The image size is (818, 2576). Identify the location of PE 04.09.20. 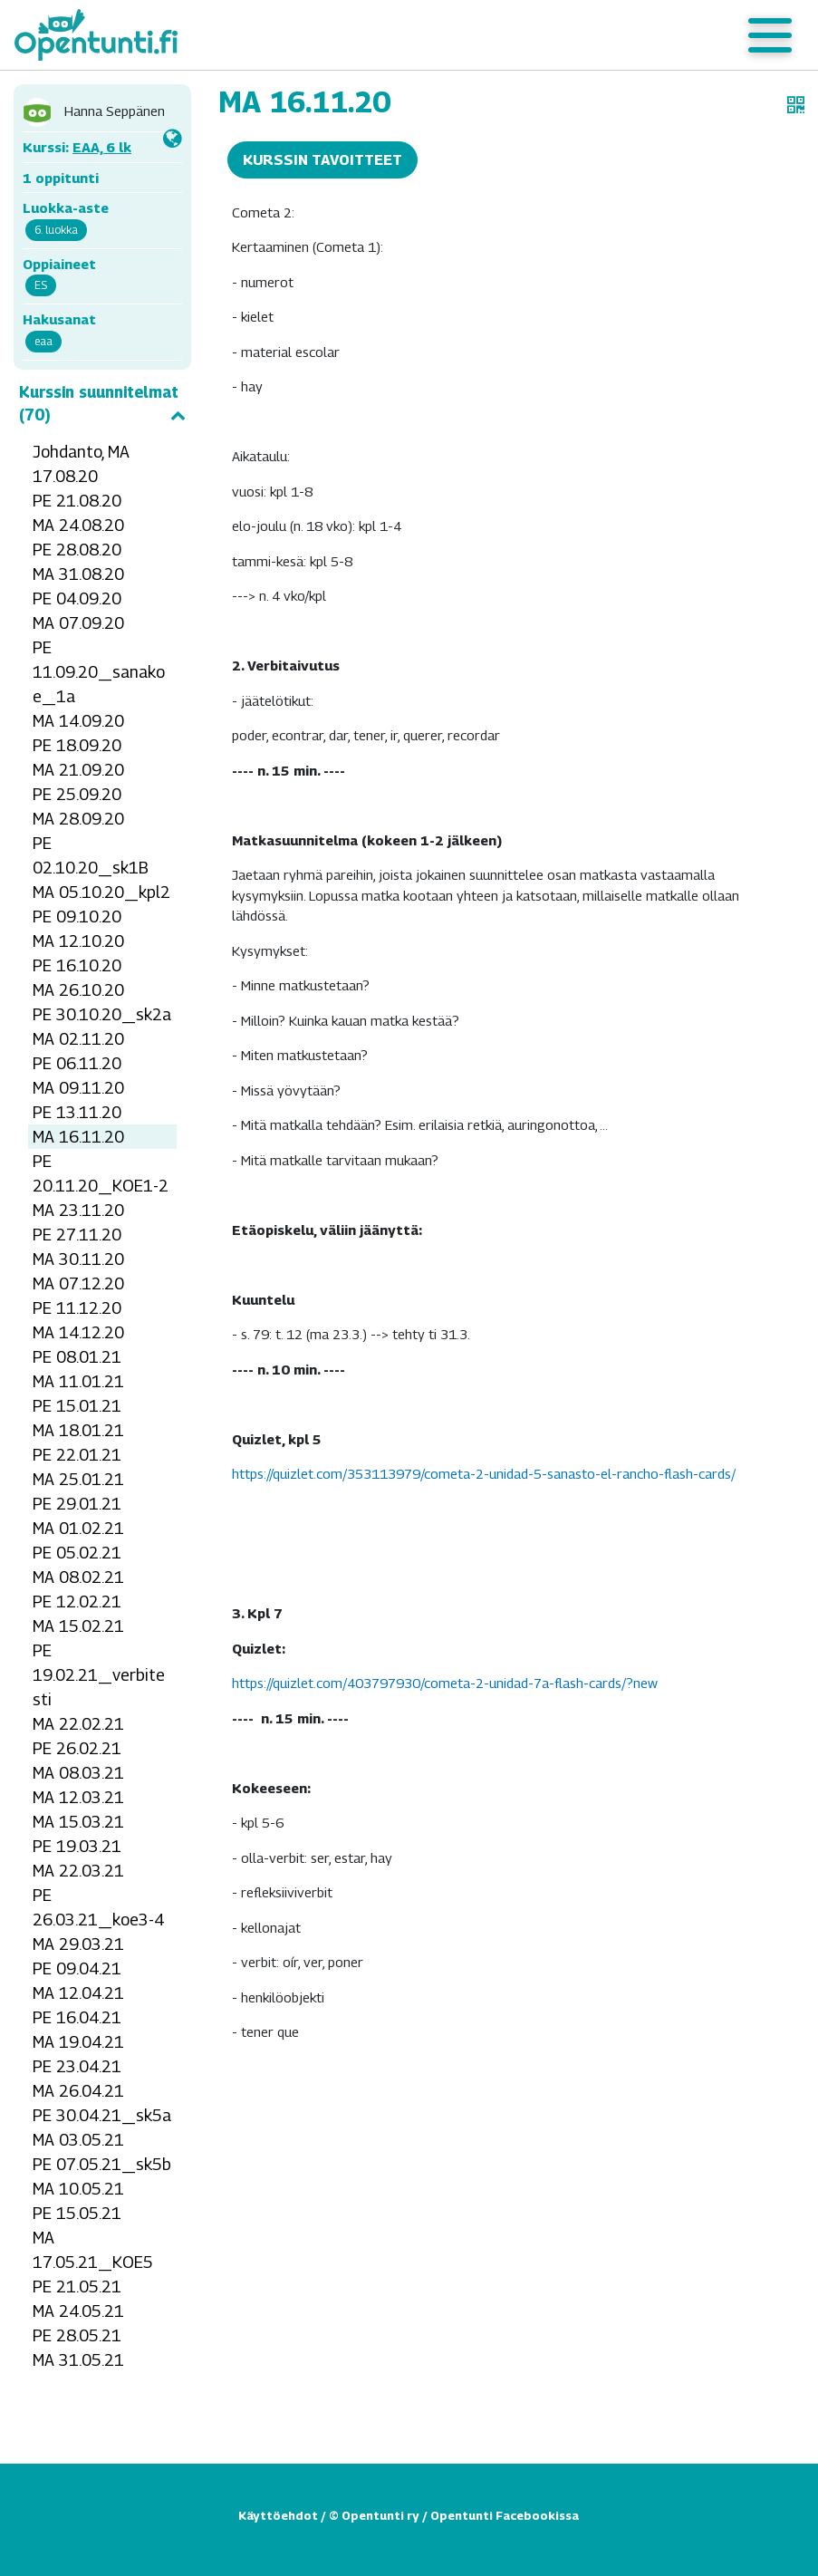
(77, 598).